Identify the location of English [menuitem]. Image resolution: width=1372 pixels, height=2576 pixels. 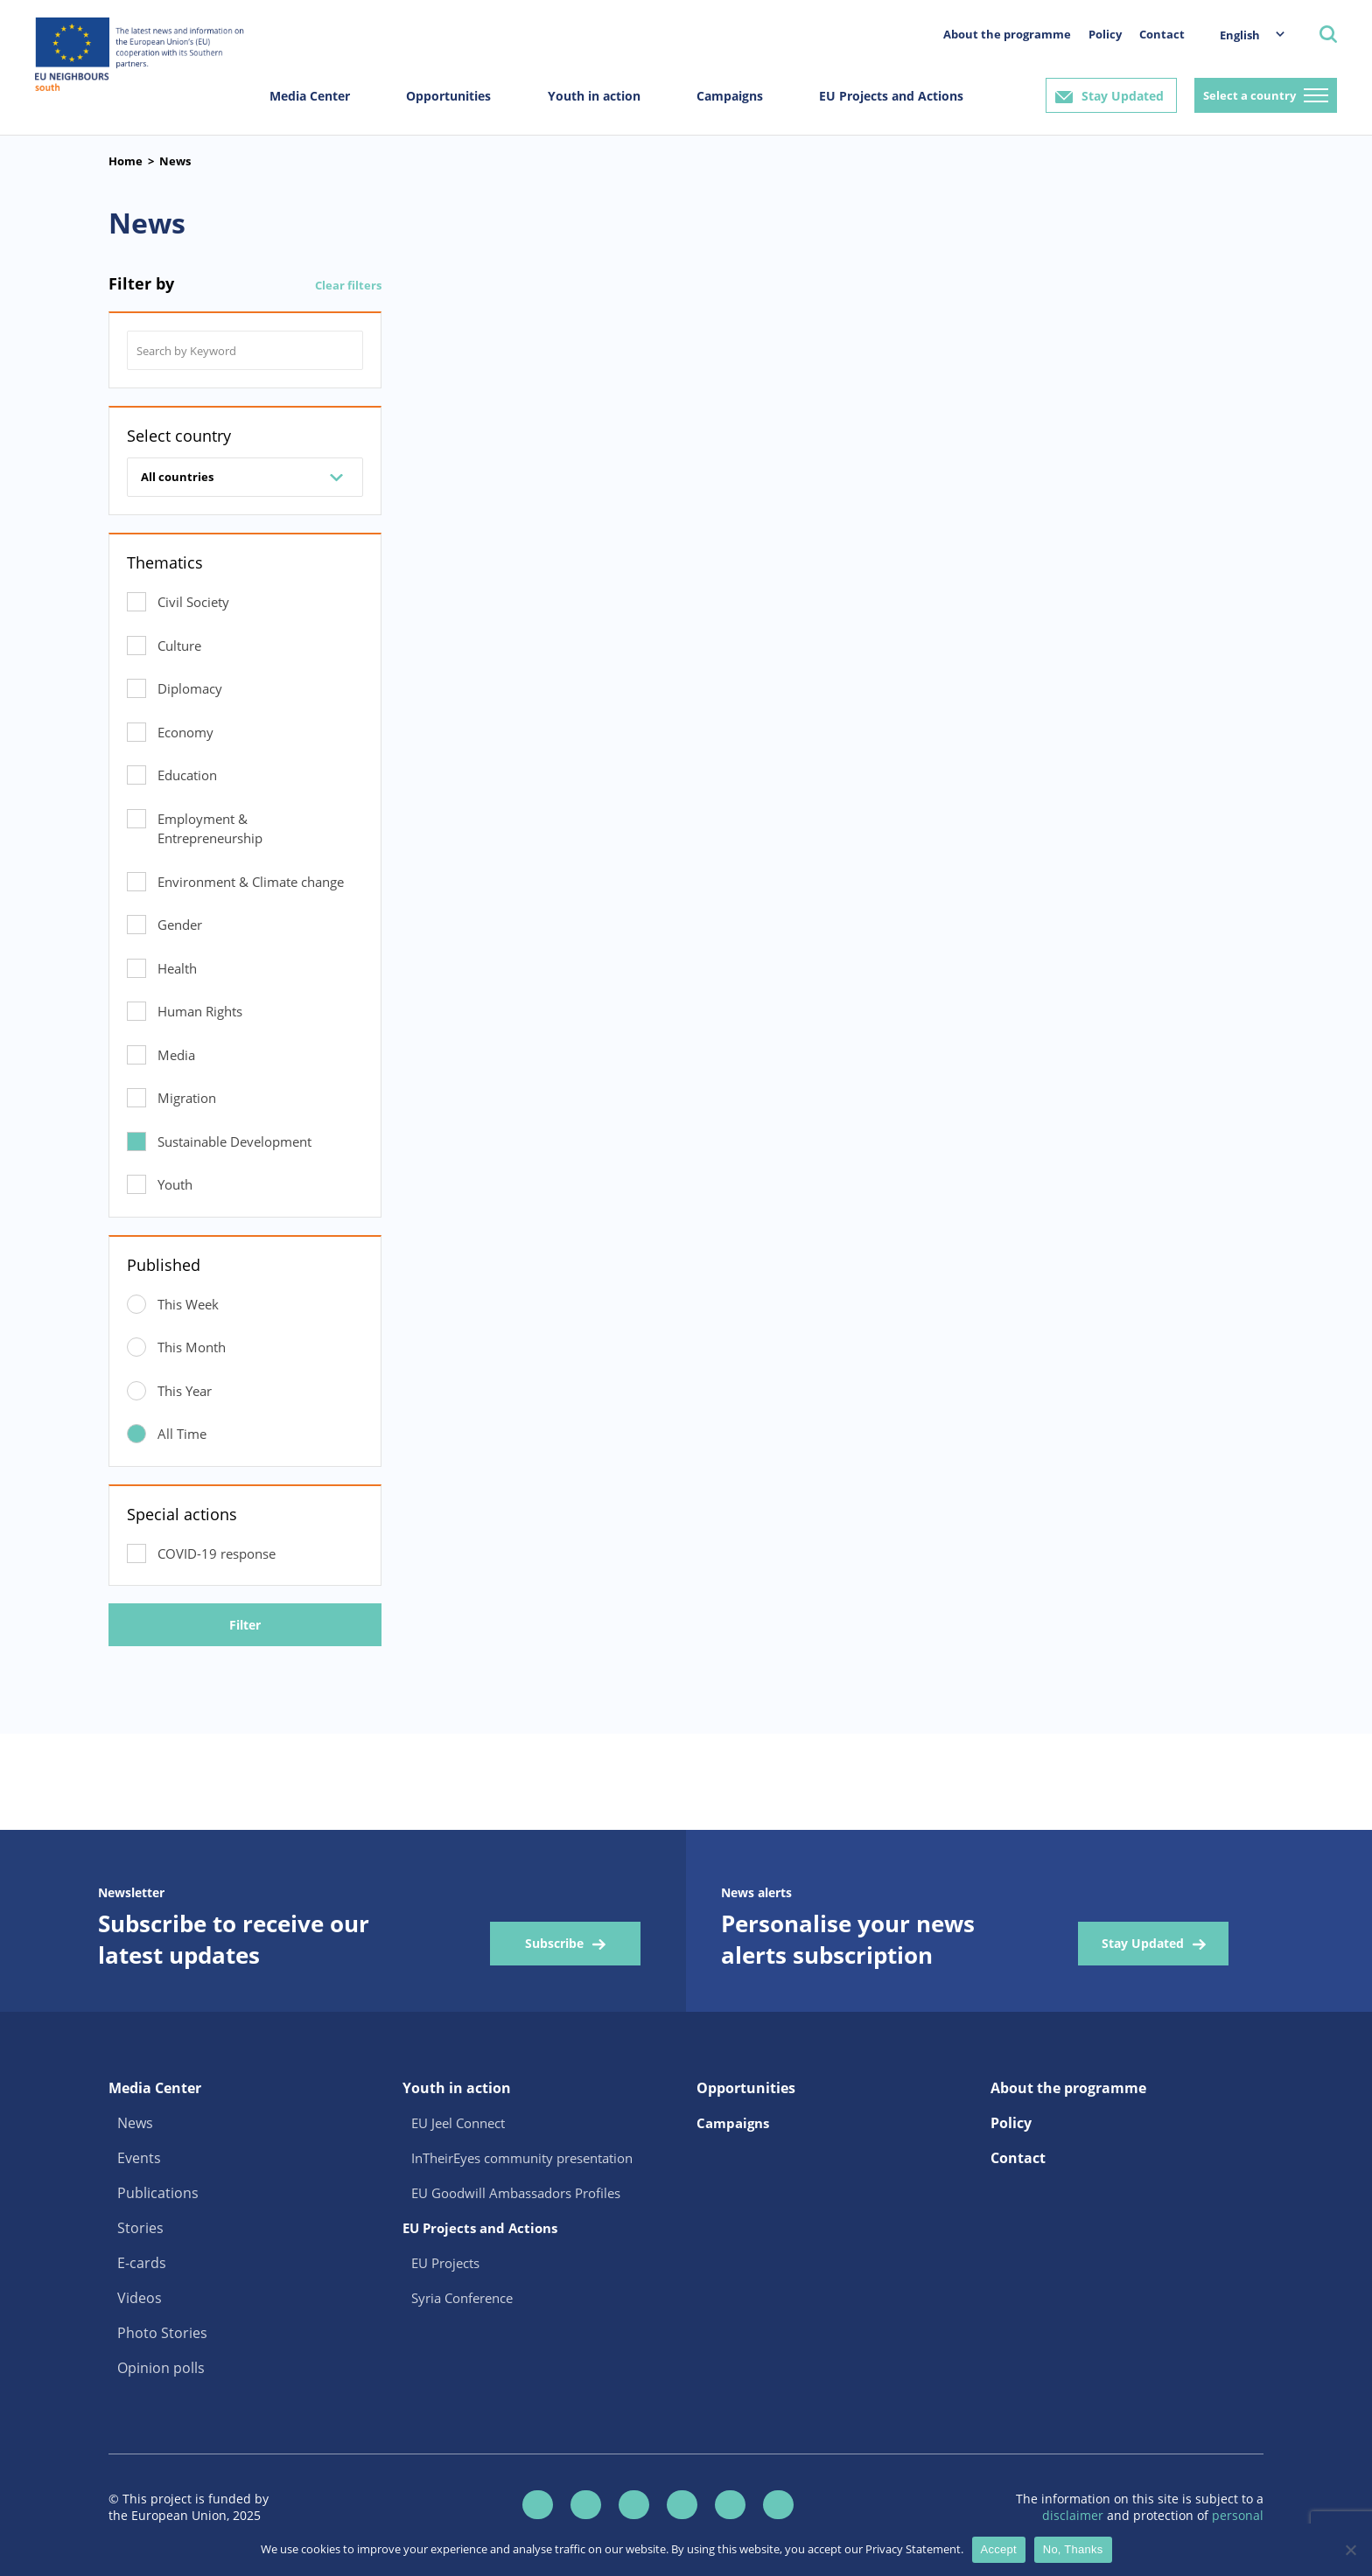
(1240, 35).